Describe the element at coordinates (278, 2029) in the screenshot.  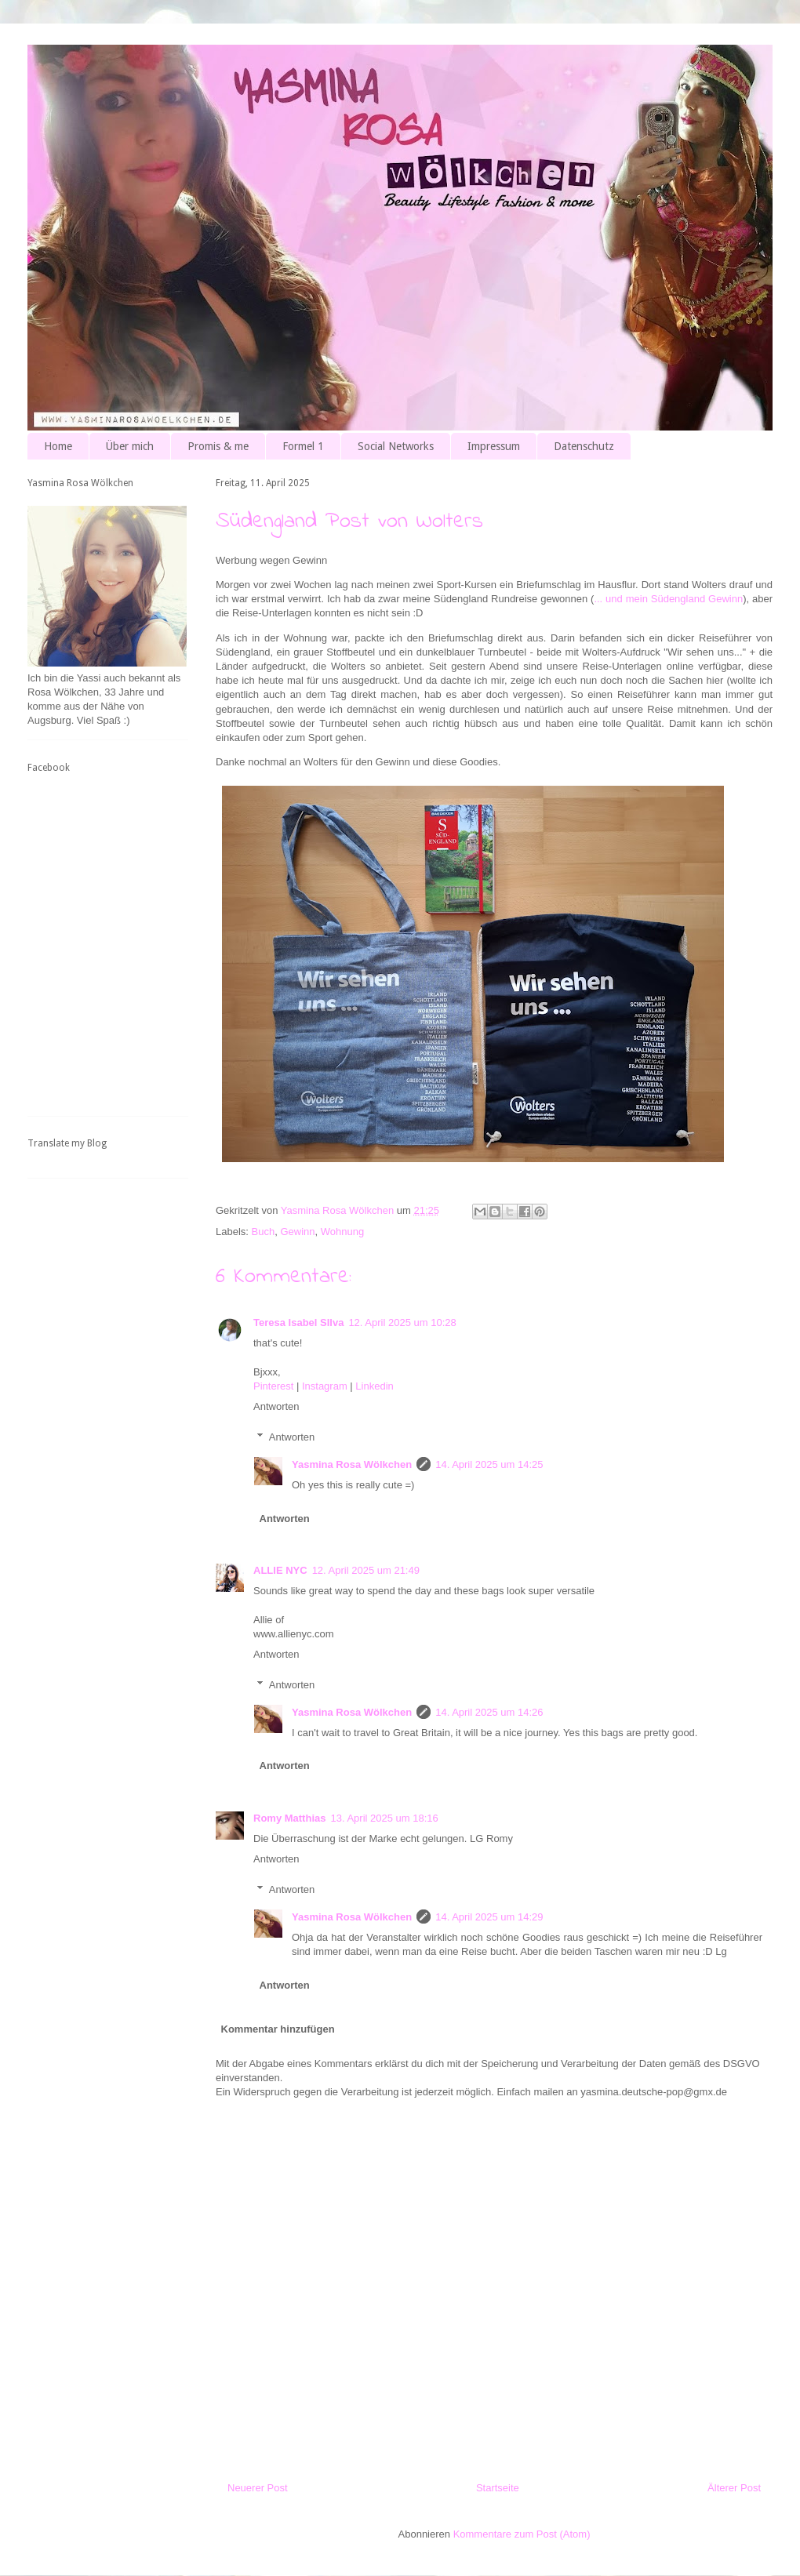
I see `Kommentar hinzufügen` at that location.